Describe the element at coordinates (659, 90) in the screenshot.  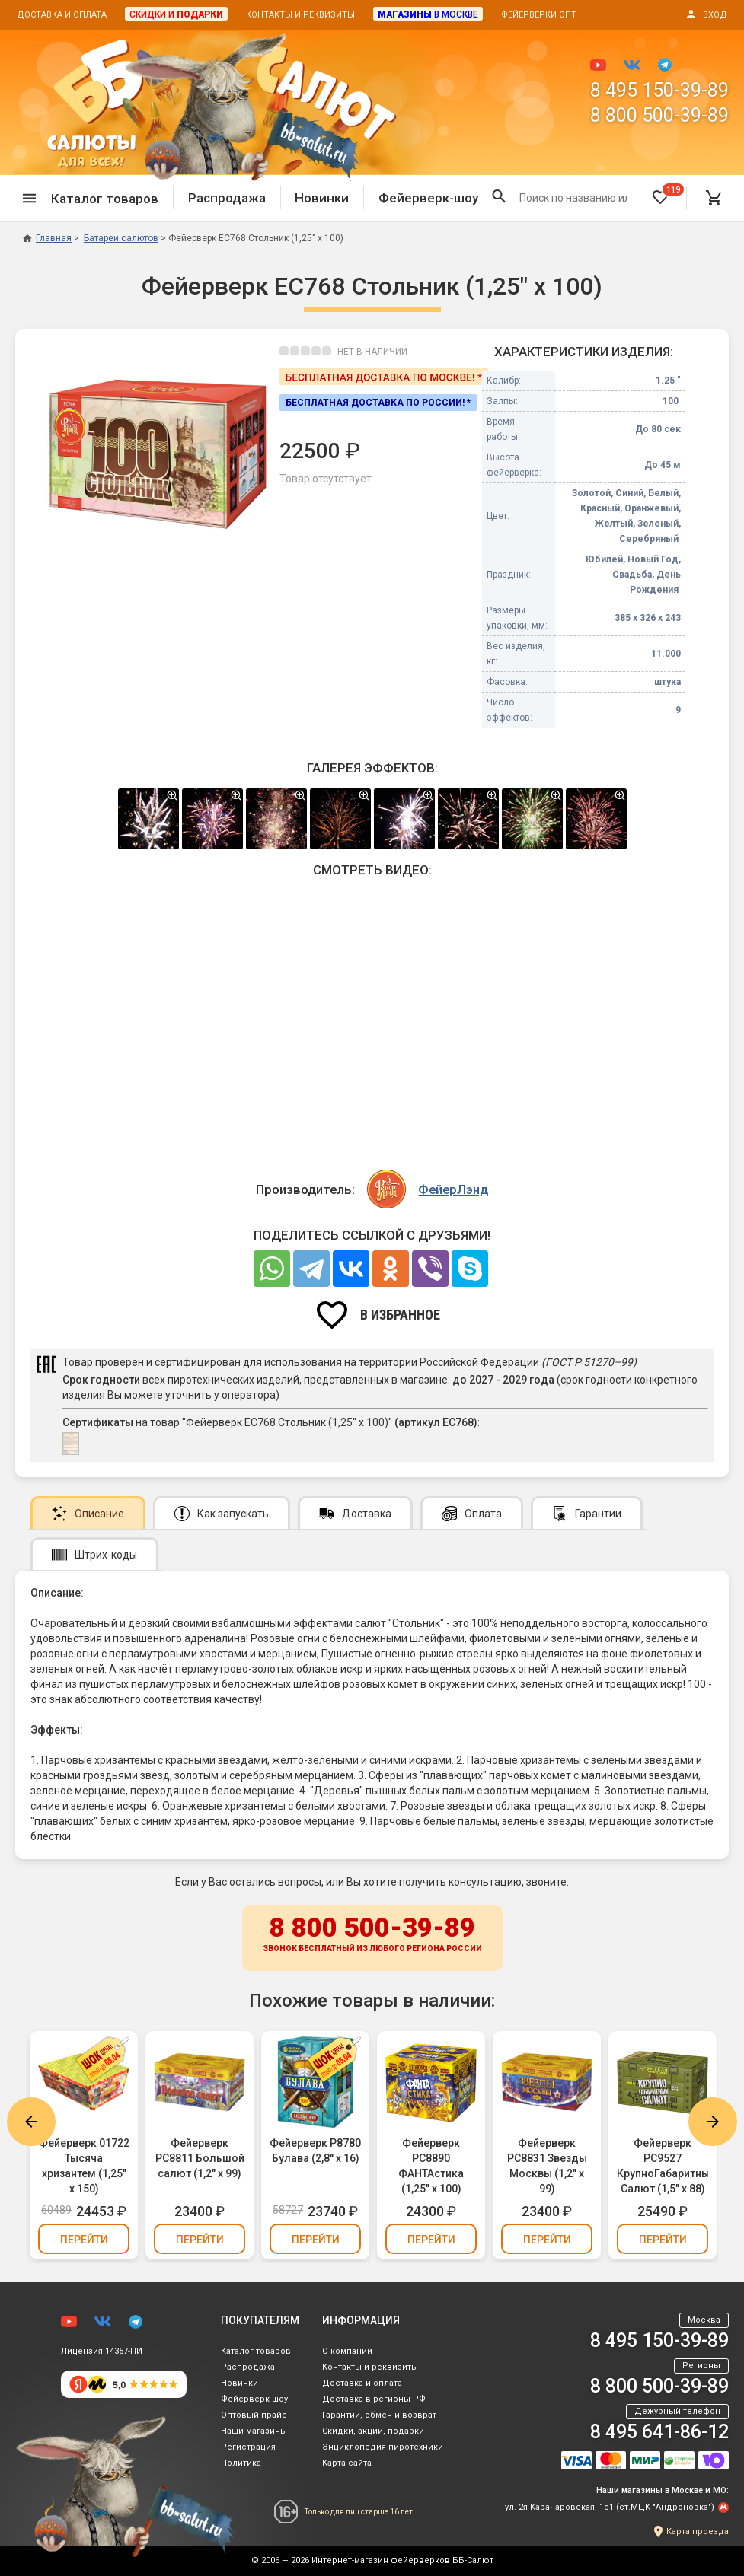
I see `8 495 150-39-89` at that location.